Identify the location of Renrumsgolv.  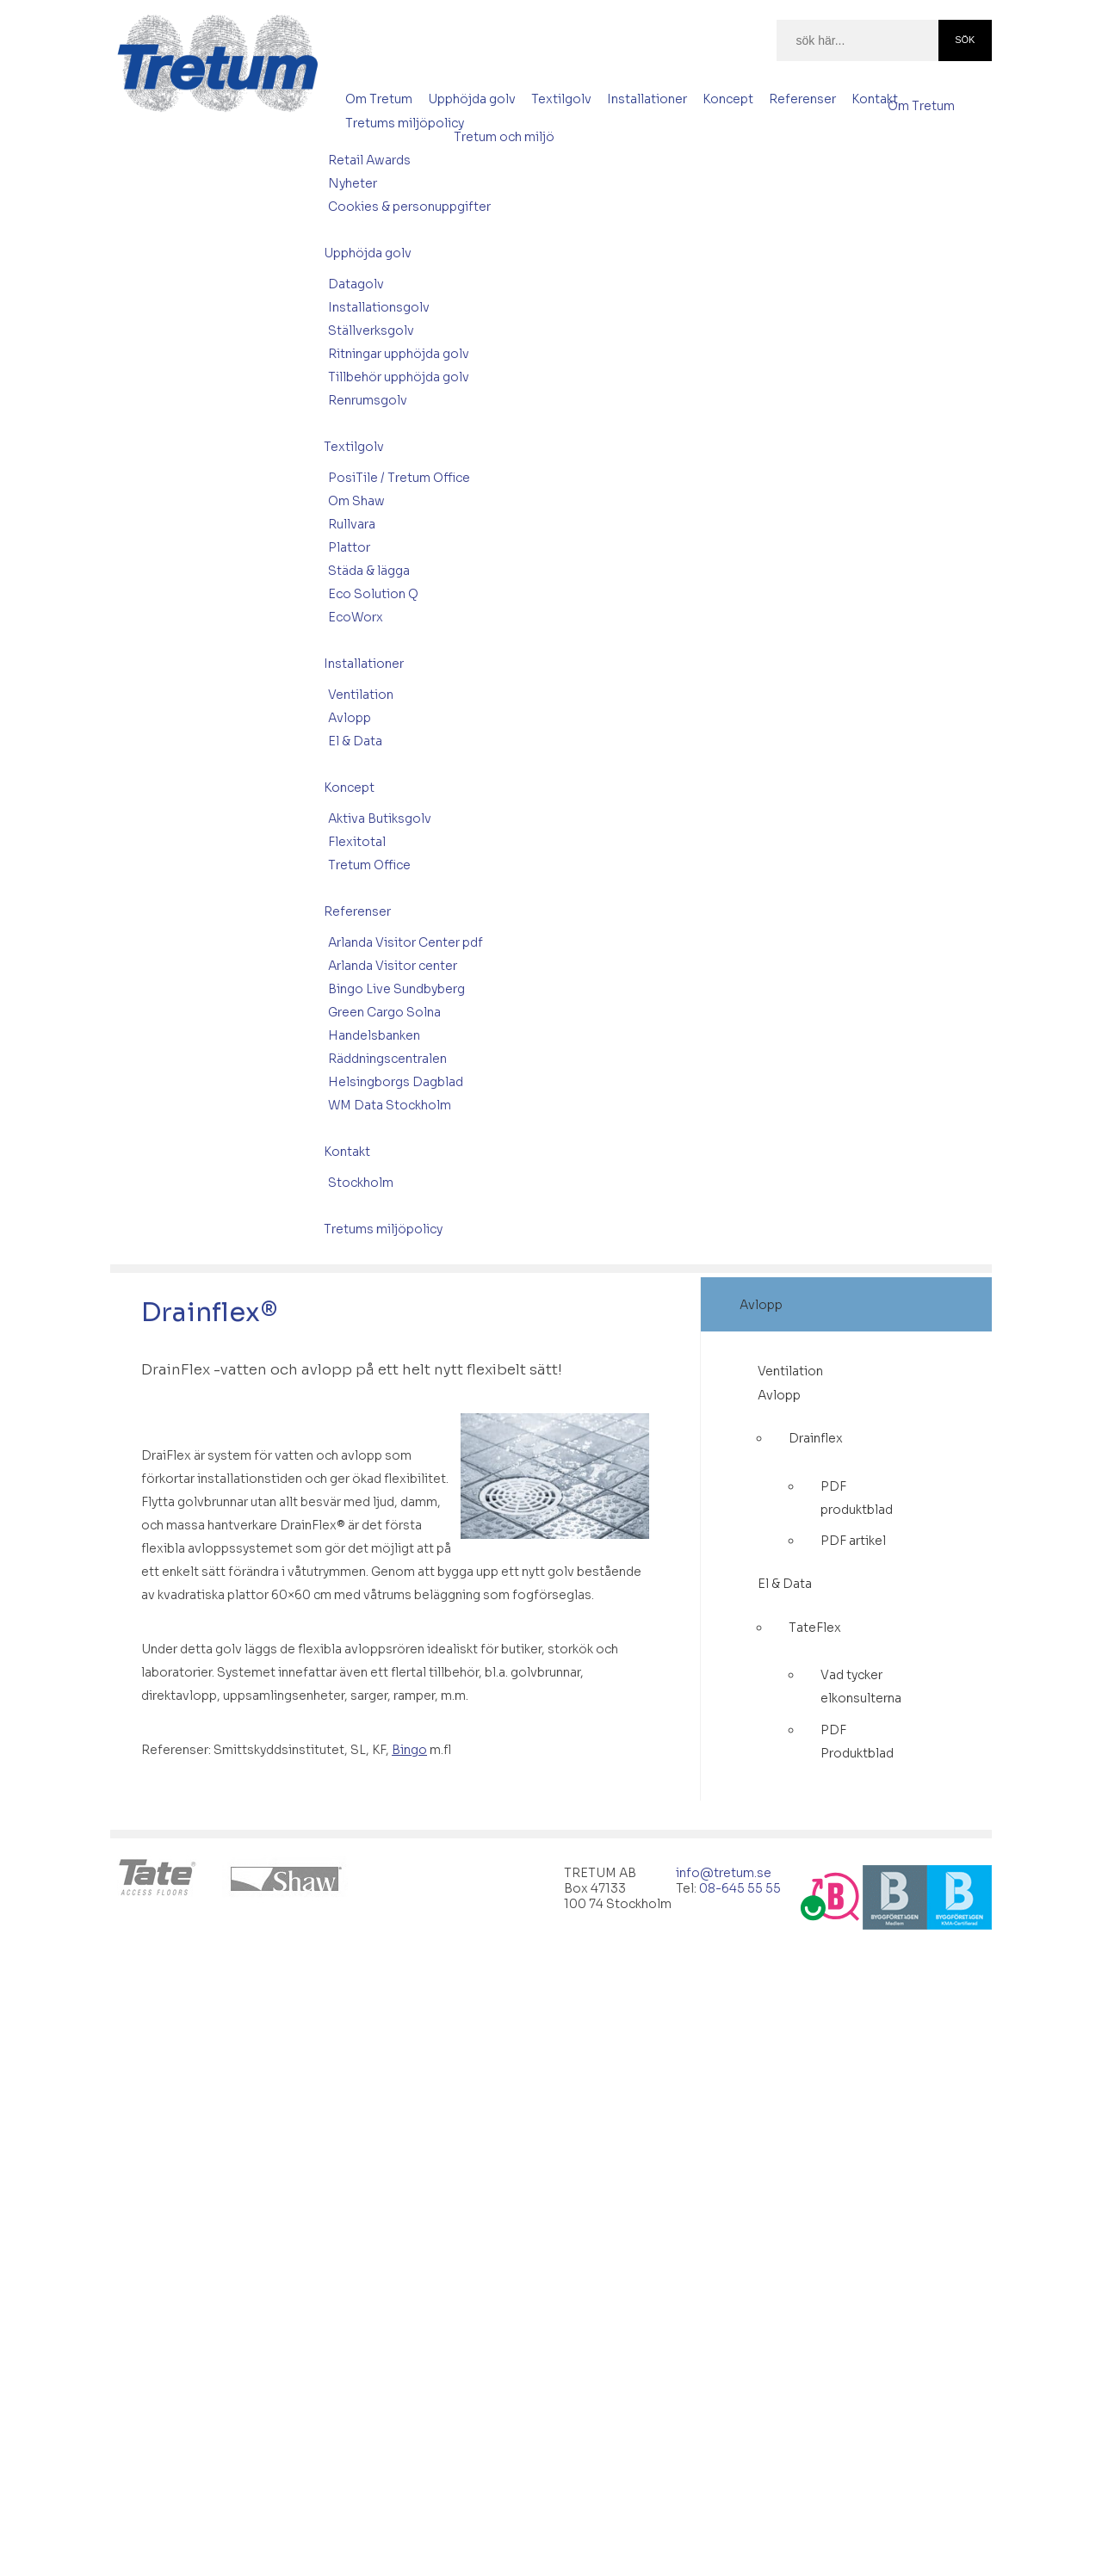
(367, 400).